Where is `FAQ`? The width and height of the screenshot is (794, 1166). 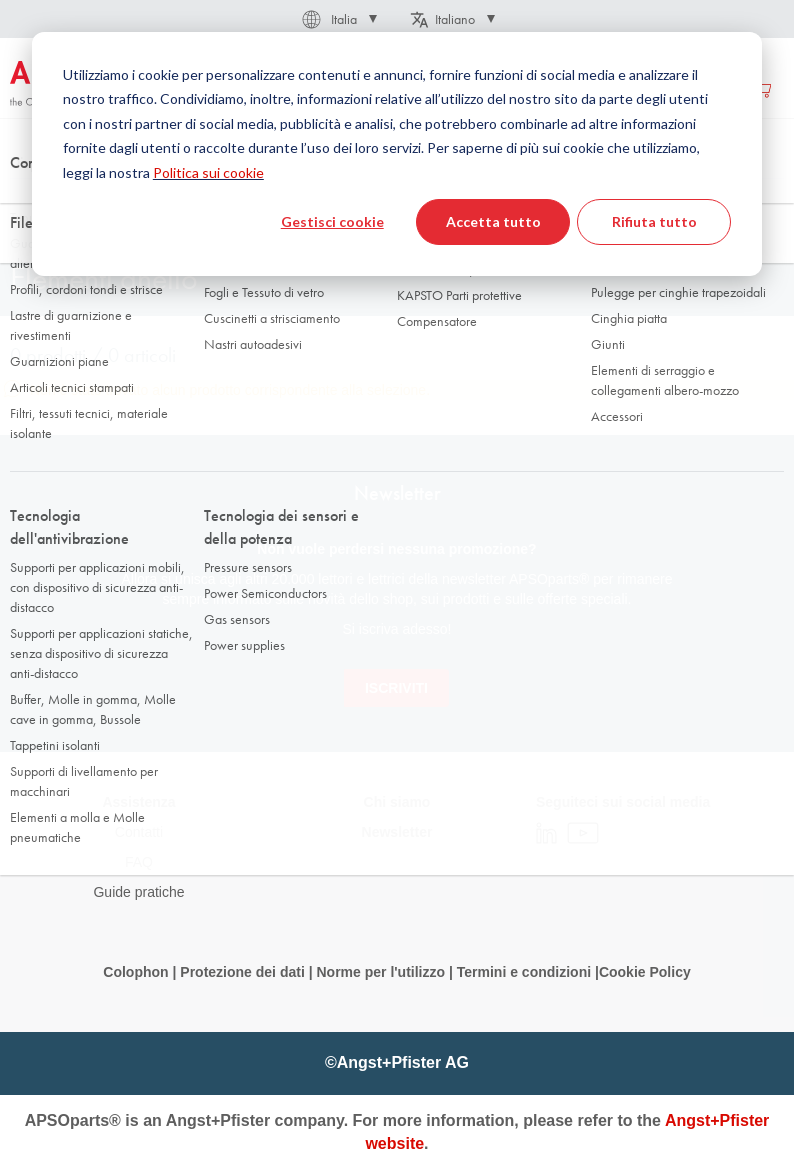 FAQ is located at coordinates (139, 862).